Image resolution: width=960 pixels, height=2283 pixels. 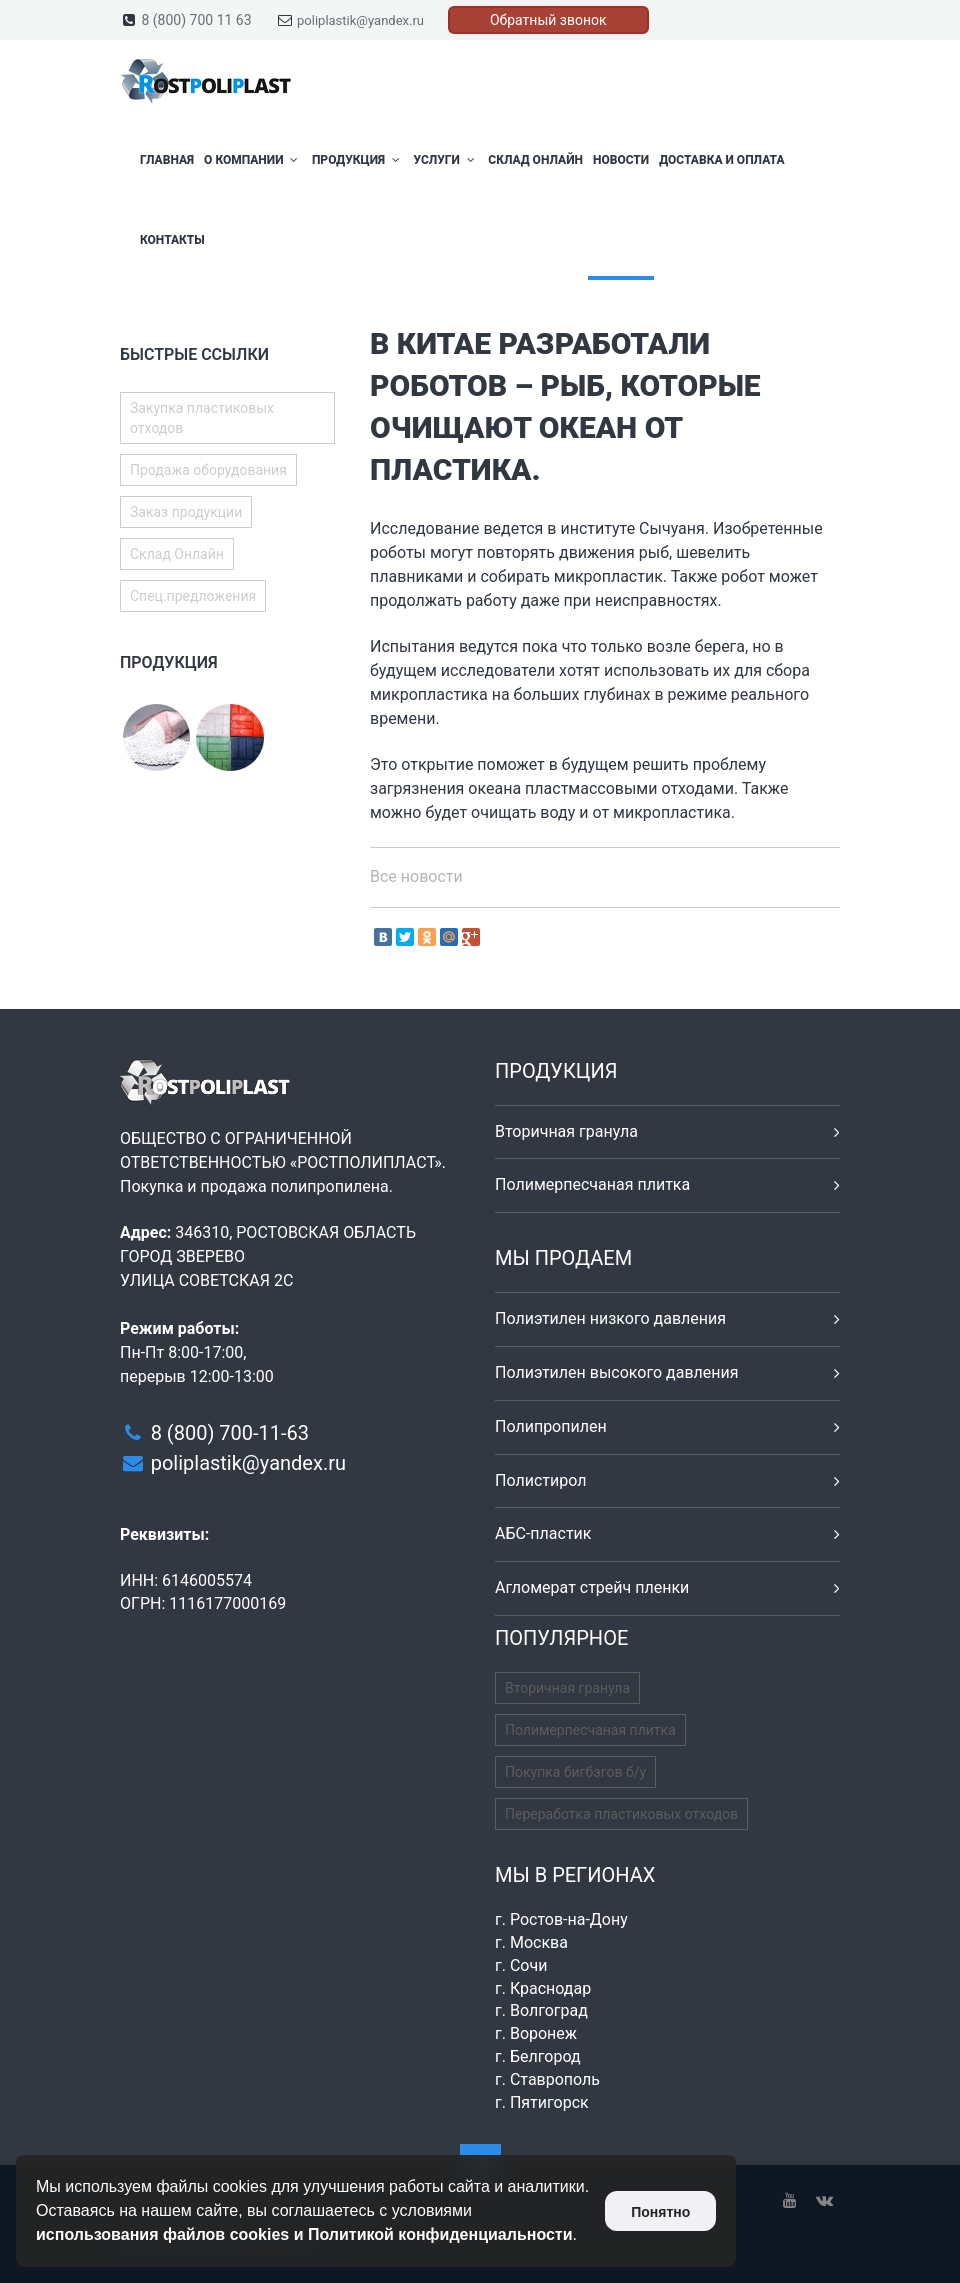 What do you see at coordinates (186, 512) in the screenshot?
I see `Заказ продукции` at bounding box center [186, 512].